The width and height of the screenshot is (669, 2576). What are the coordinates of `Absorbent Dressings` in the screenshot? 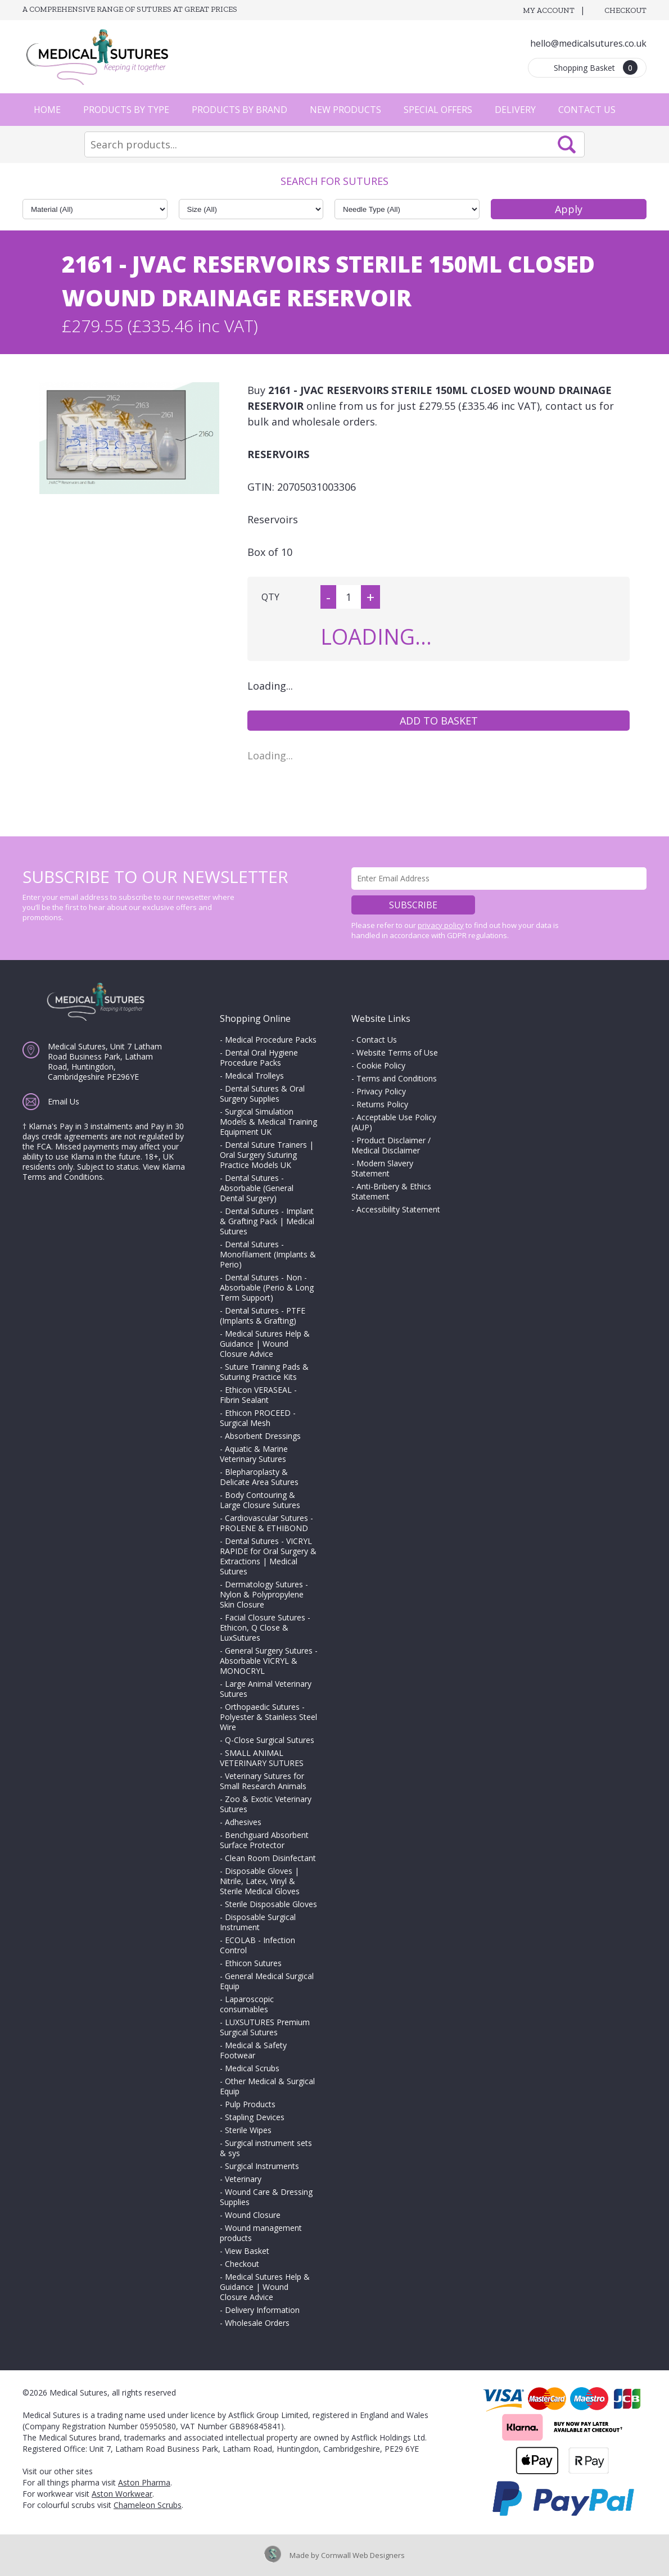 It's located at (263, 1435).